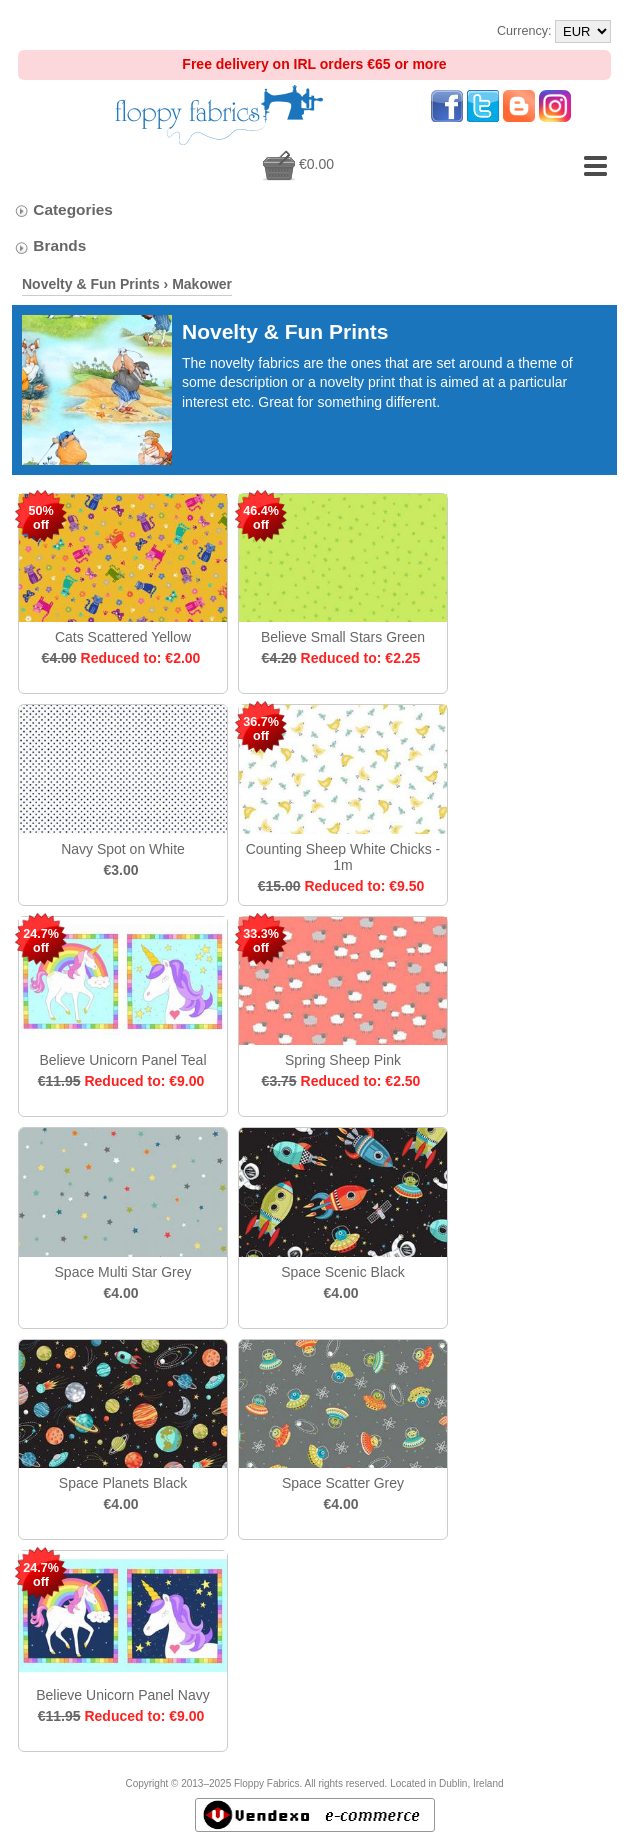 This screenshot has width=629, height=1847. Describe the element at coordinates (343, 1272) in the screenshot. I see `Space Scenic Black` at that location.